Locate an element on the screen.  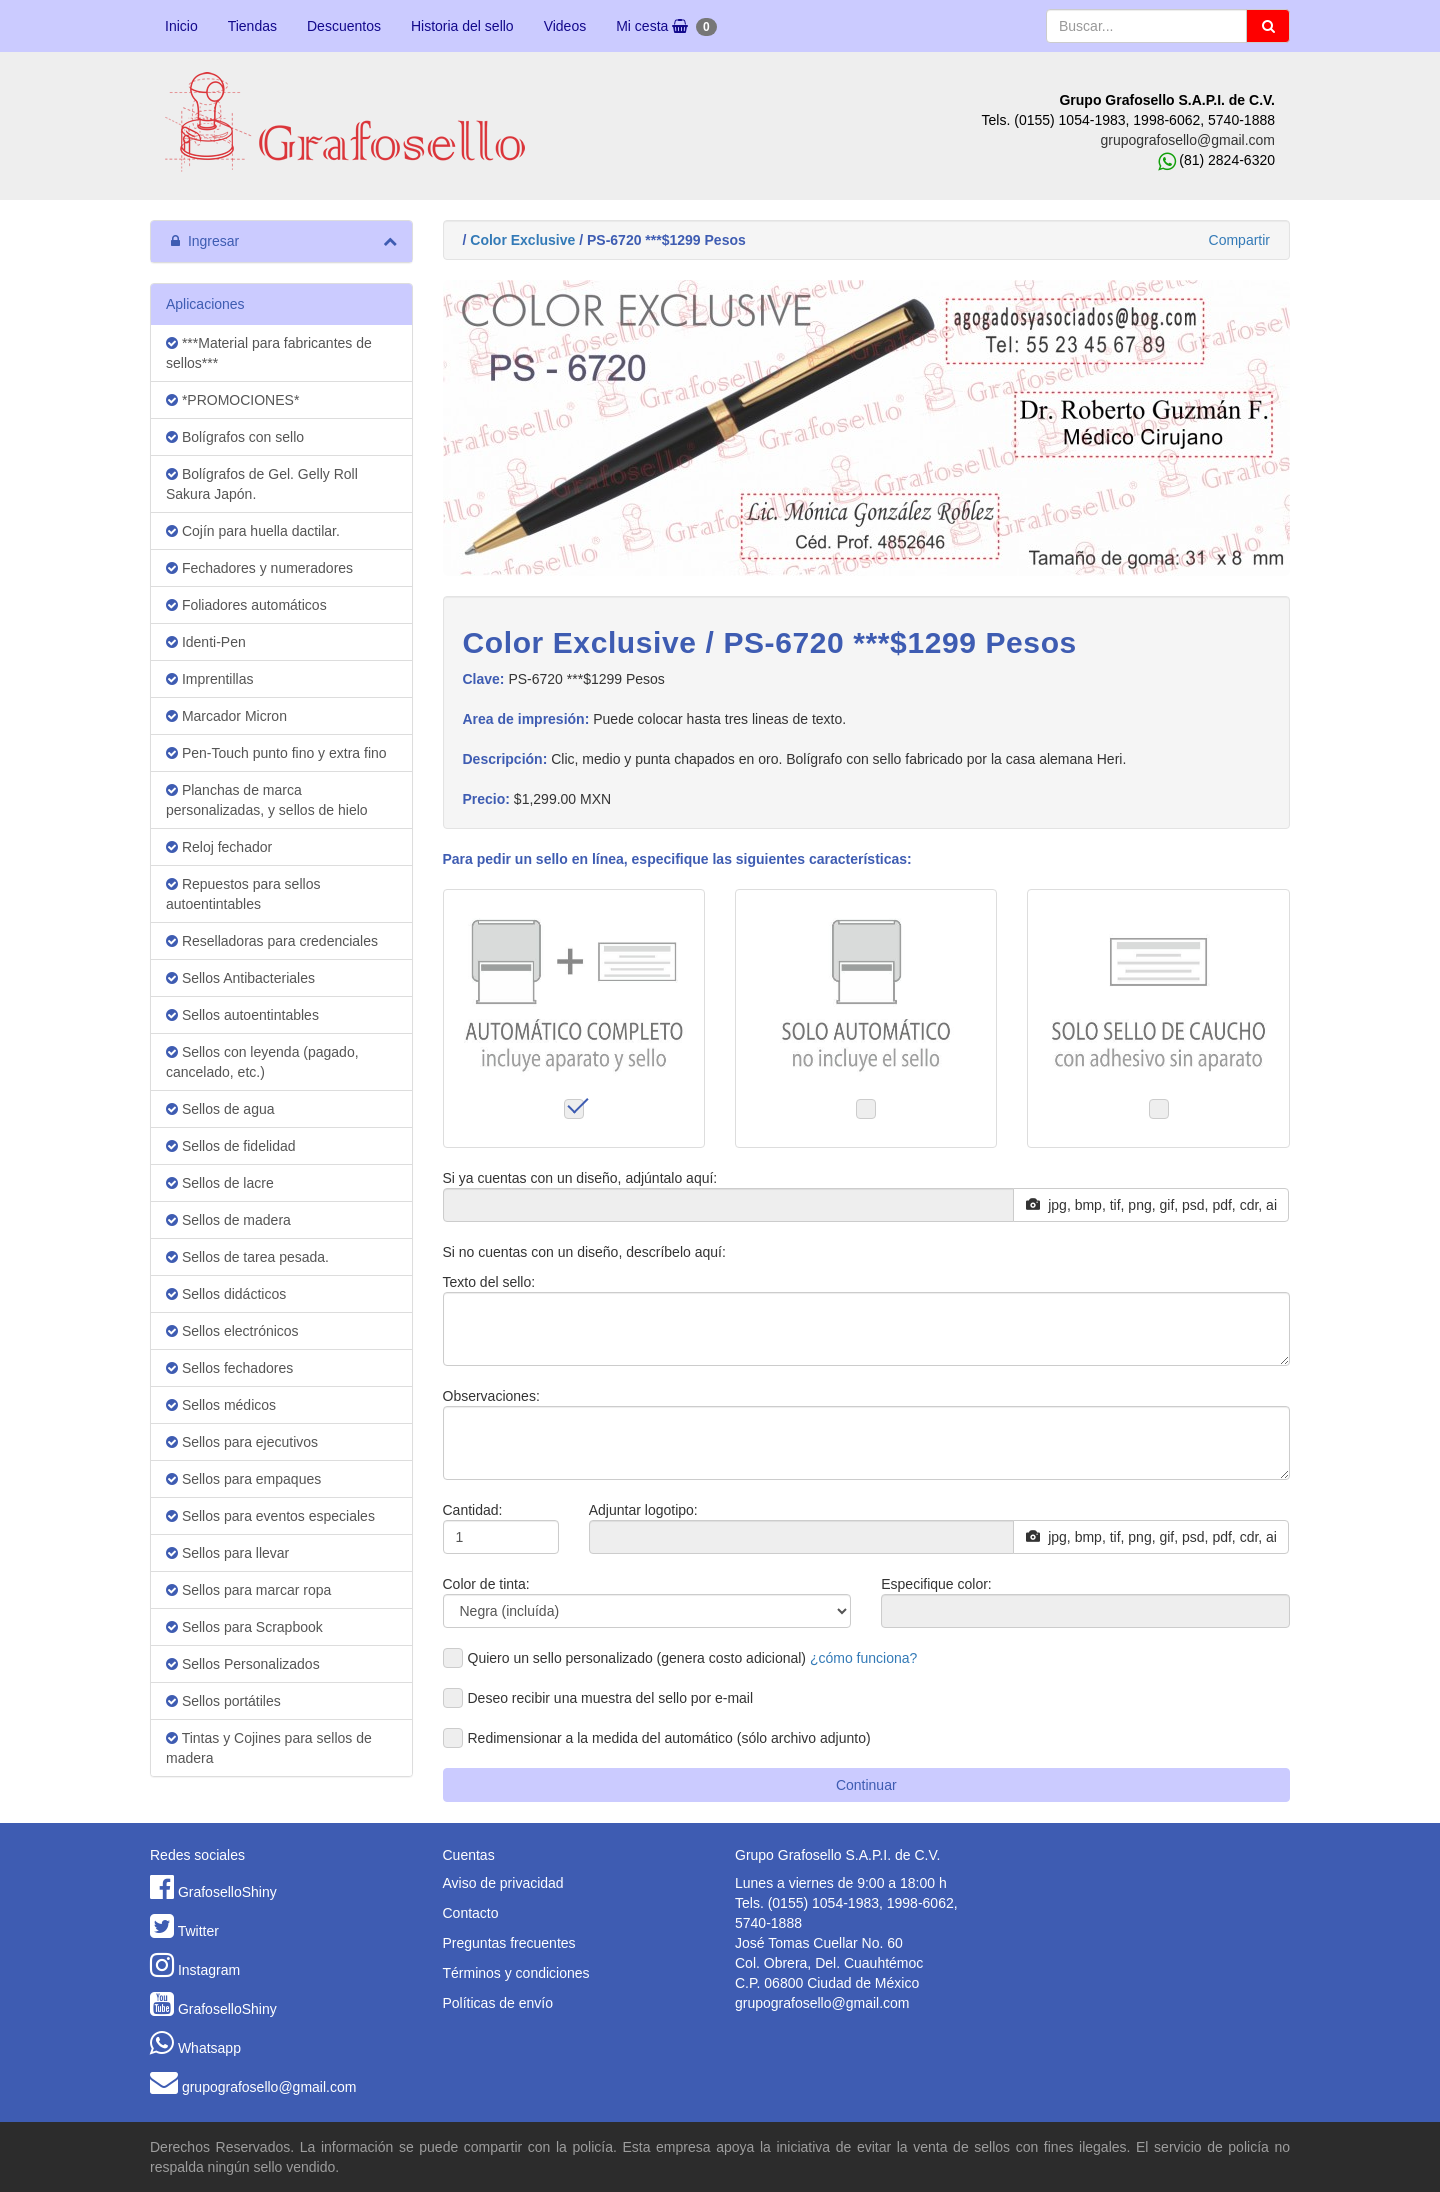
Descuentos is located at coordinates (344, 26).